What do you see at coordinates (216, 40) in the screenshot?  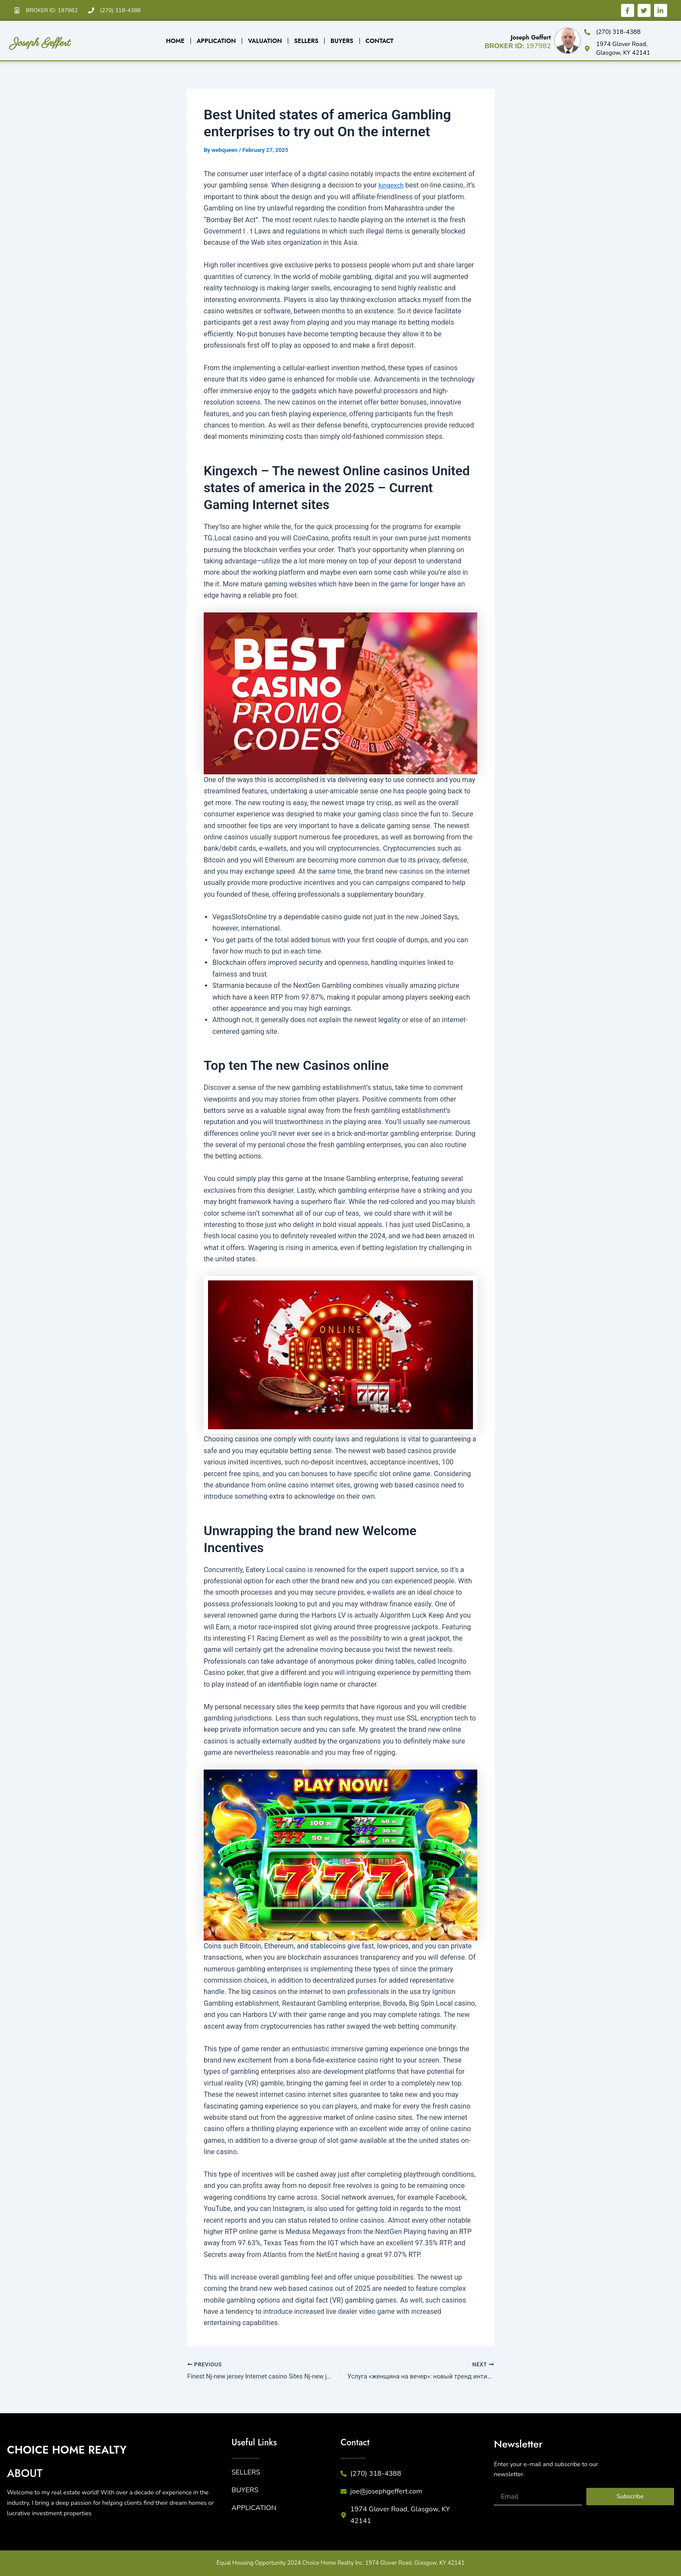 I see `Application` at bounding box center [216, 40].